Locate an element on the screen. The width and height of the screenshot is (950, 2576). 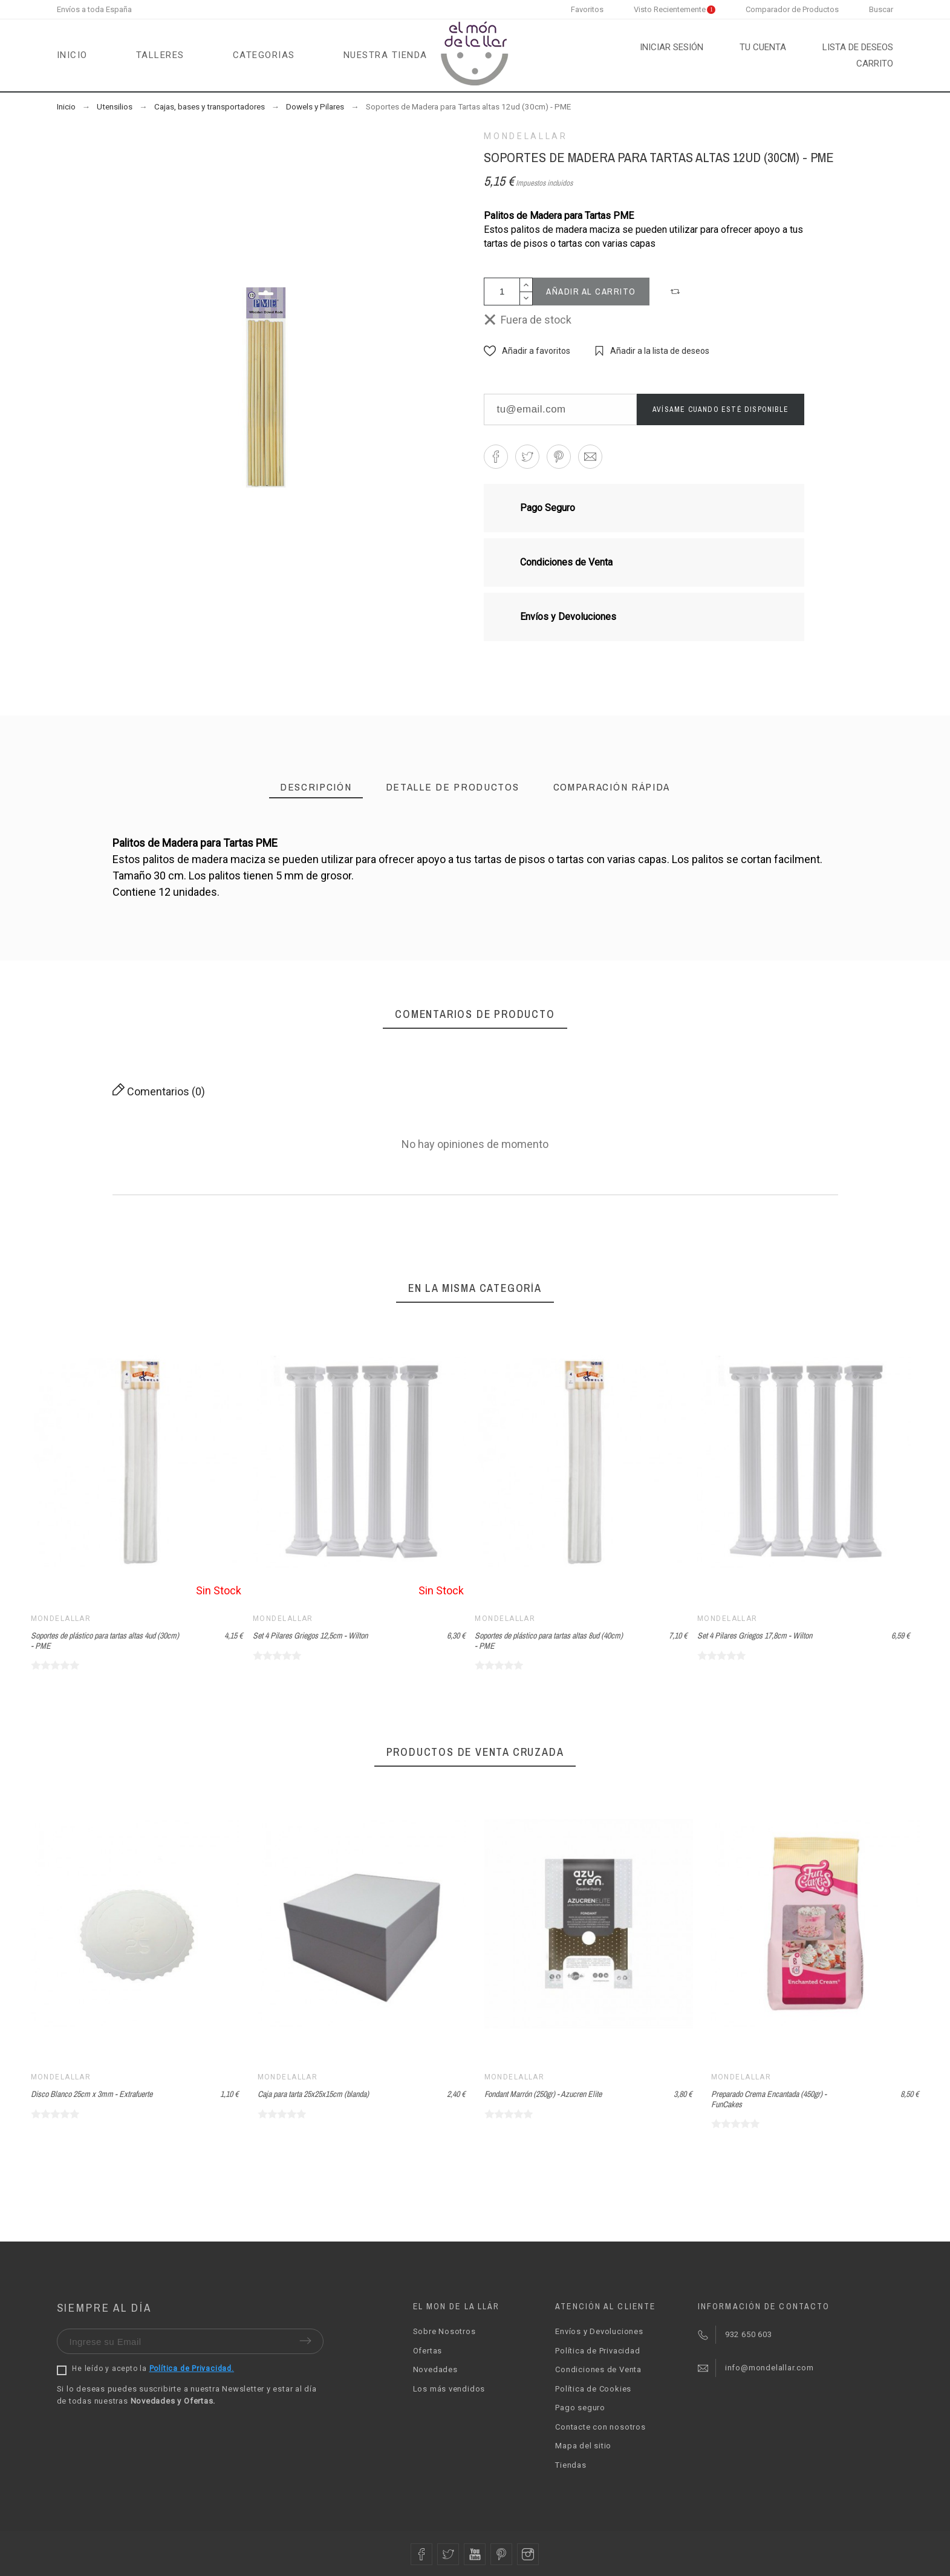
Tiendas is located at coordinates (570, 2465).